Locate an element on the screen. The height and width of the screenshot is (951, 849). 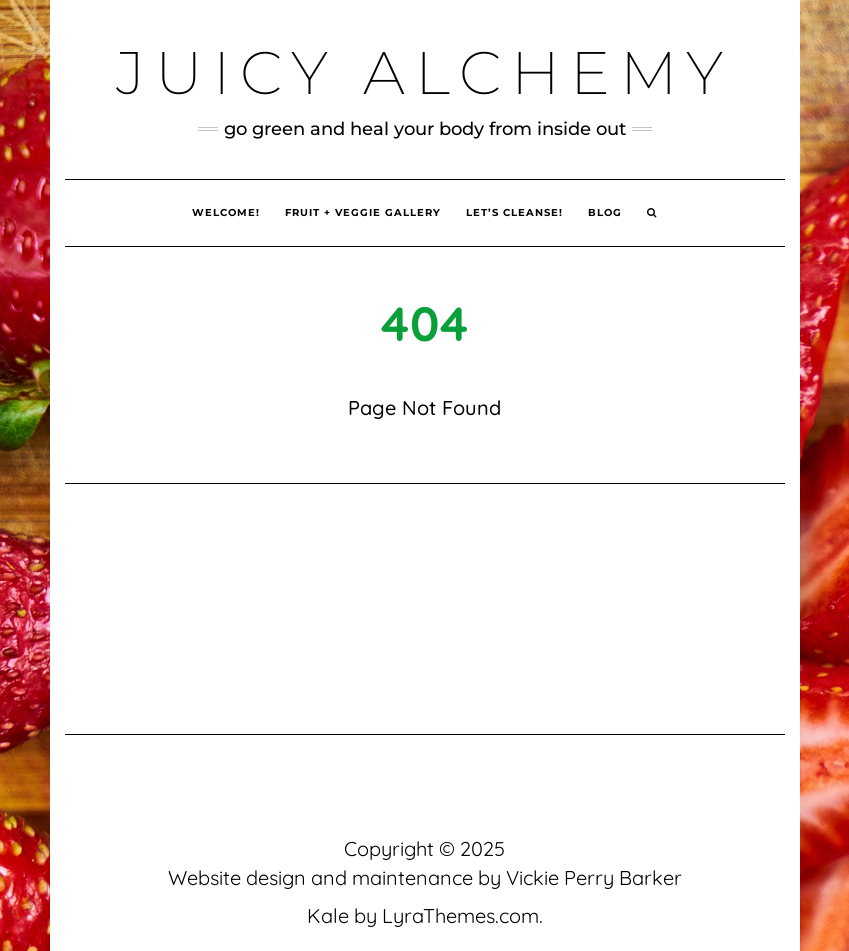
Let’s Cleanse! is located at coordinates (514, 212).